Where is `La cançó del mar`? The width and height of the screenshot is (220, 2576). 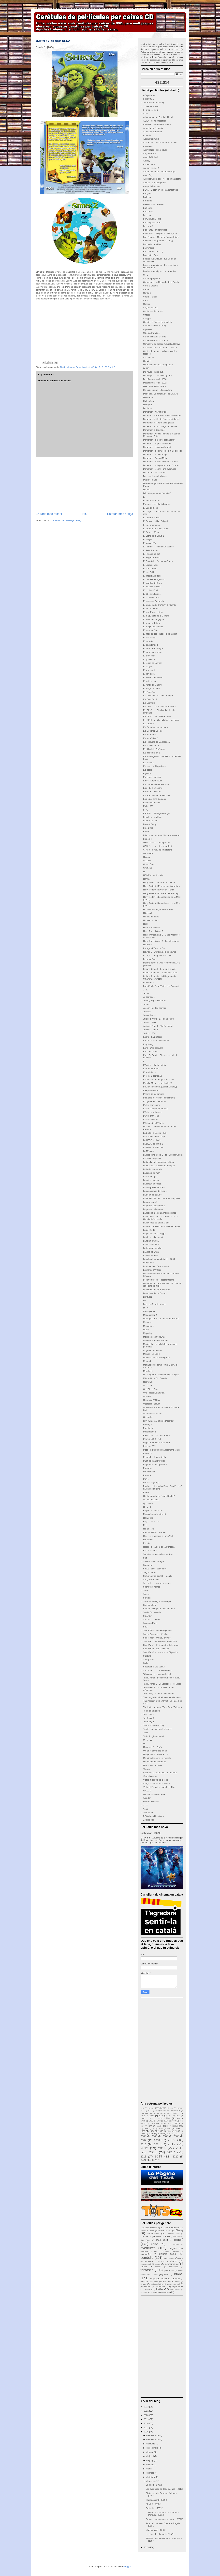
La cançó del mar is located at coordinates (151, 1173).